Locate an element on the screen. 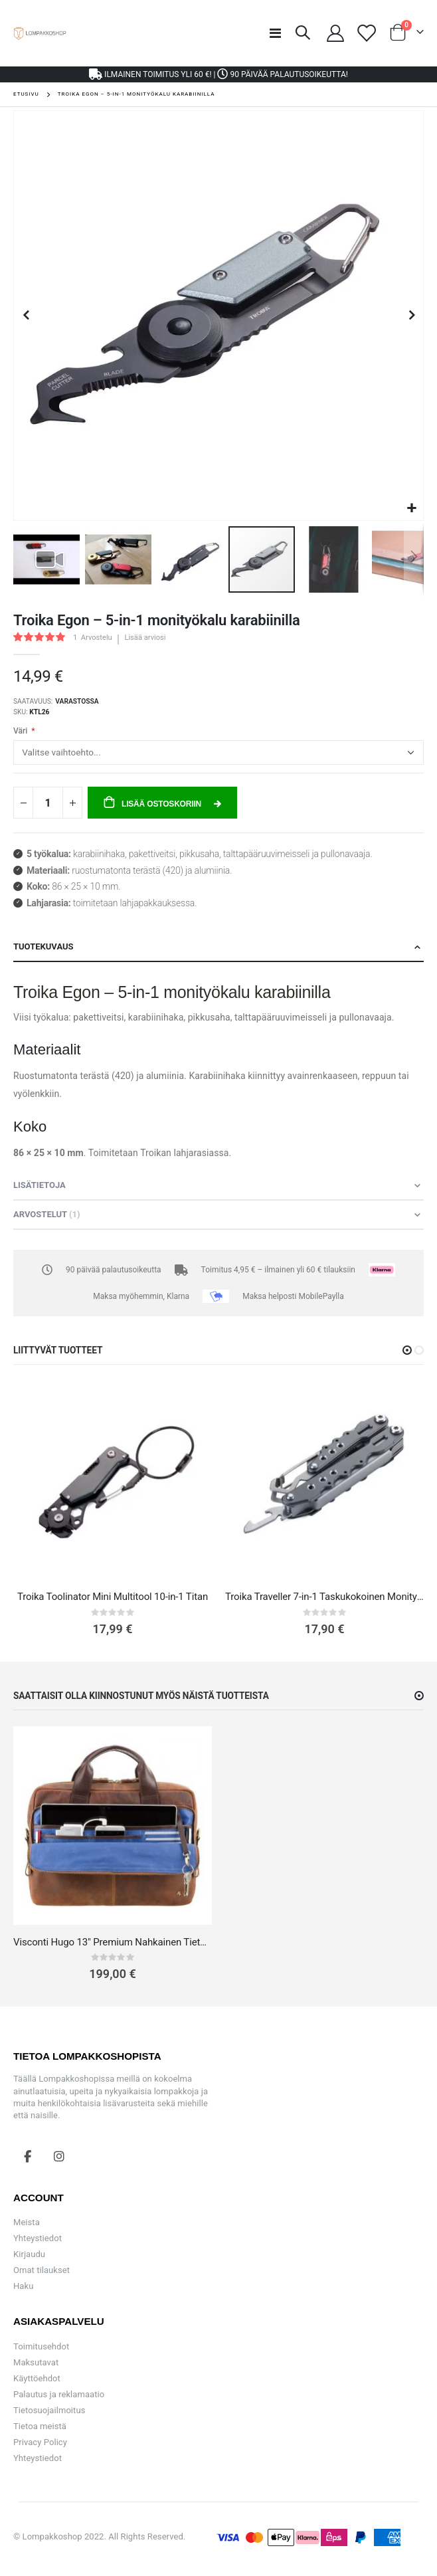 The image size is (437, 2576). Haku is located at coordinates (23, 2286).